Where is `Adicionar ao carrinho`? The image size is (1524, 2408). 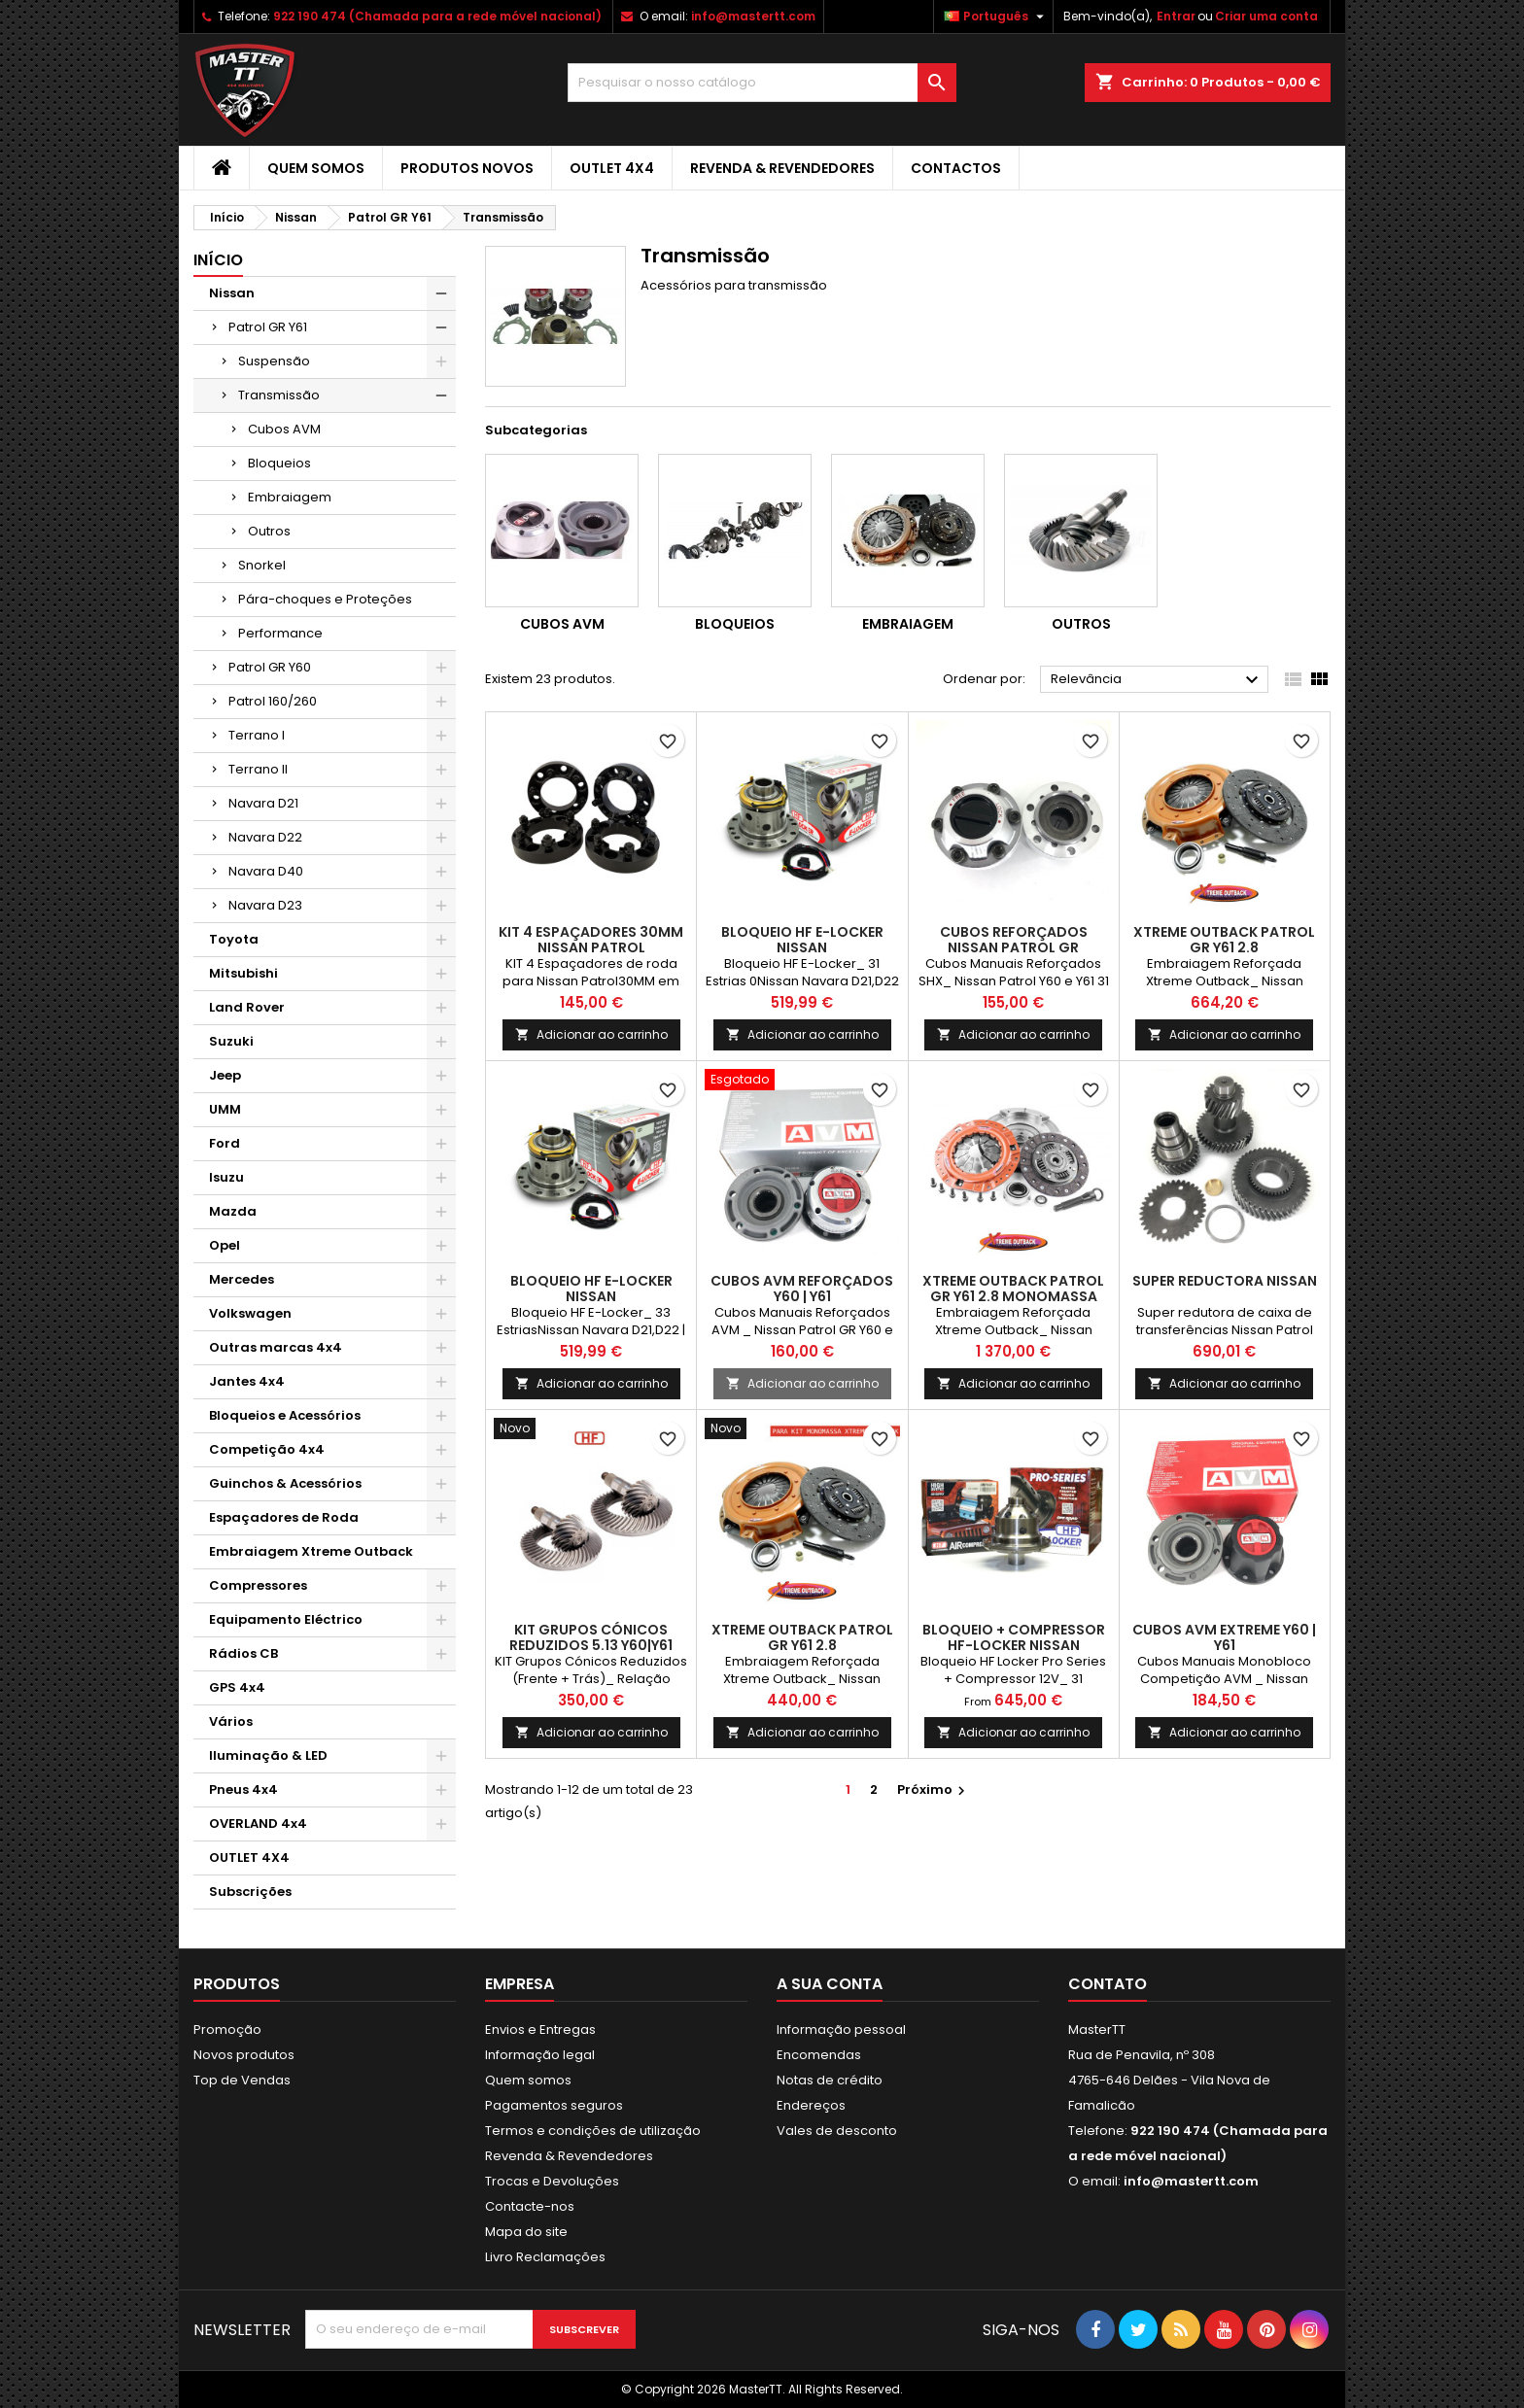 Adicionar ao carrinho is located at coordinates (591, 1034).